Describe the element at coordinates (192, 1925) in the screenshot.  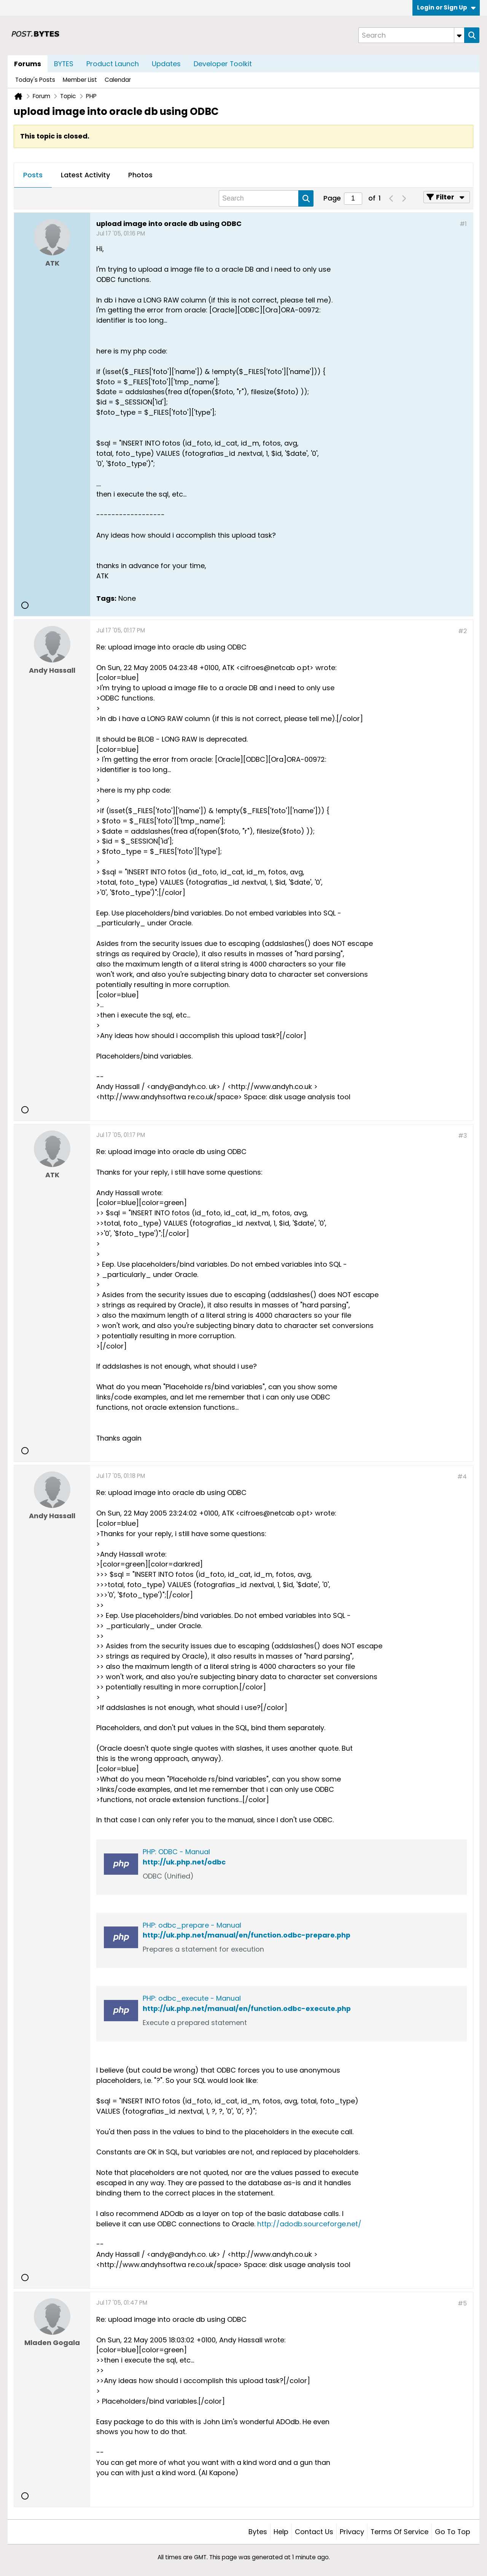
I see `PHP: odbc_prepare - Manual` at that location.